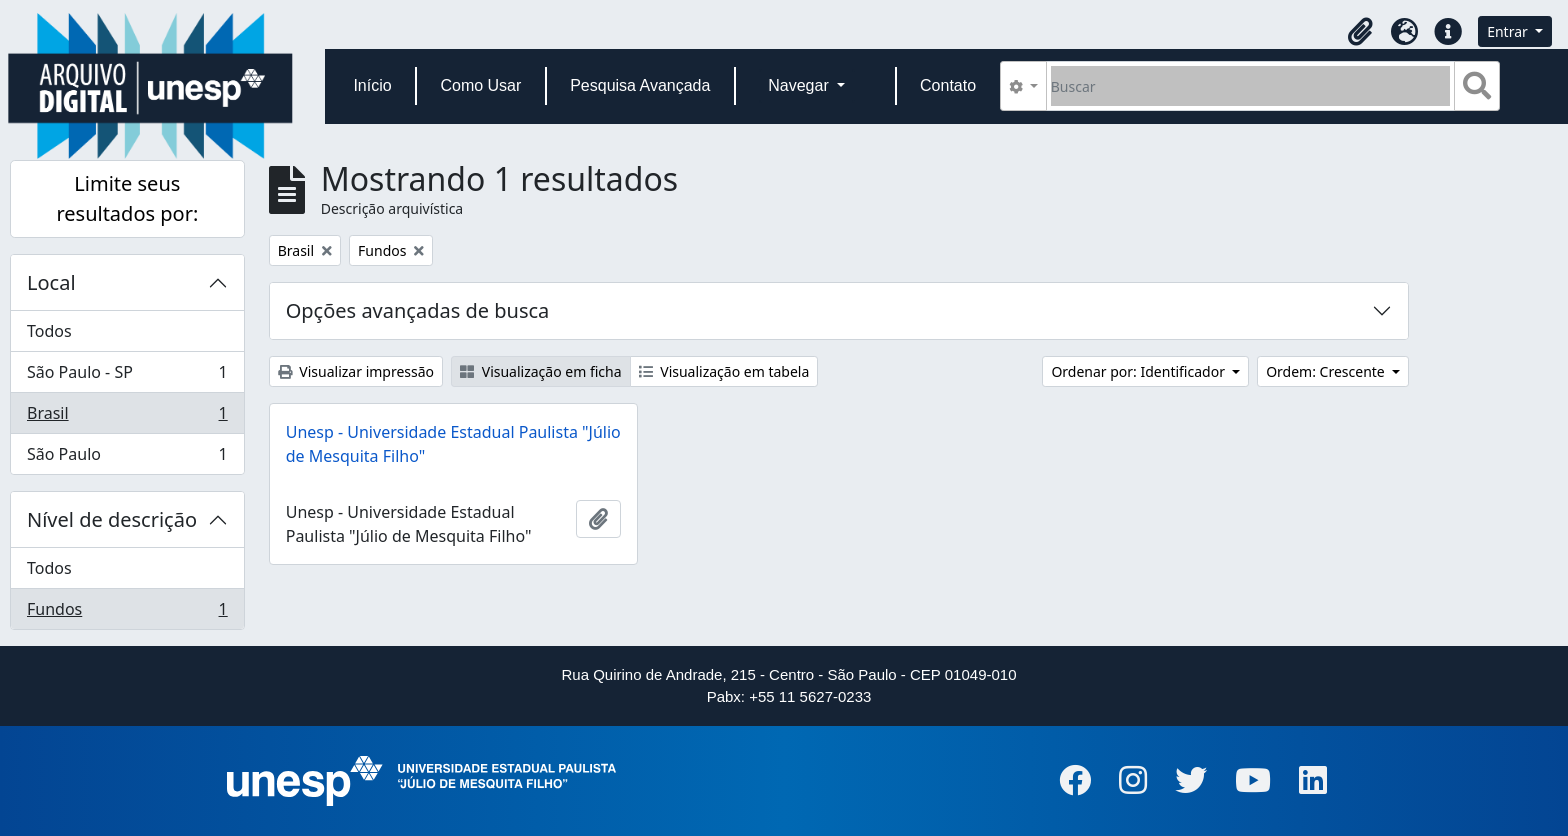 The image size is (1568, 836). I want to click on São Paulo - SP, so click(127, 376).